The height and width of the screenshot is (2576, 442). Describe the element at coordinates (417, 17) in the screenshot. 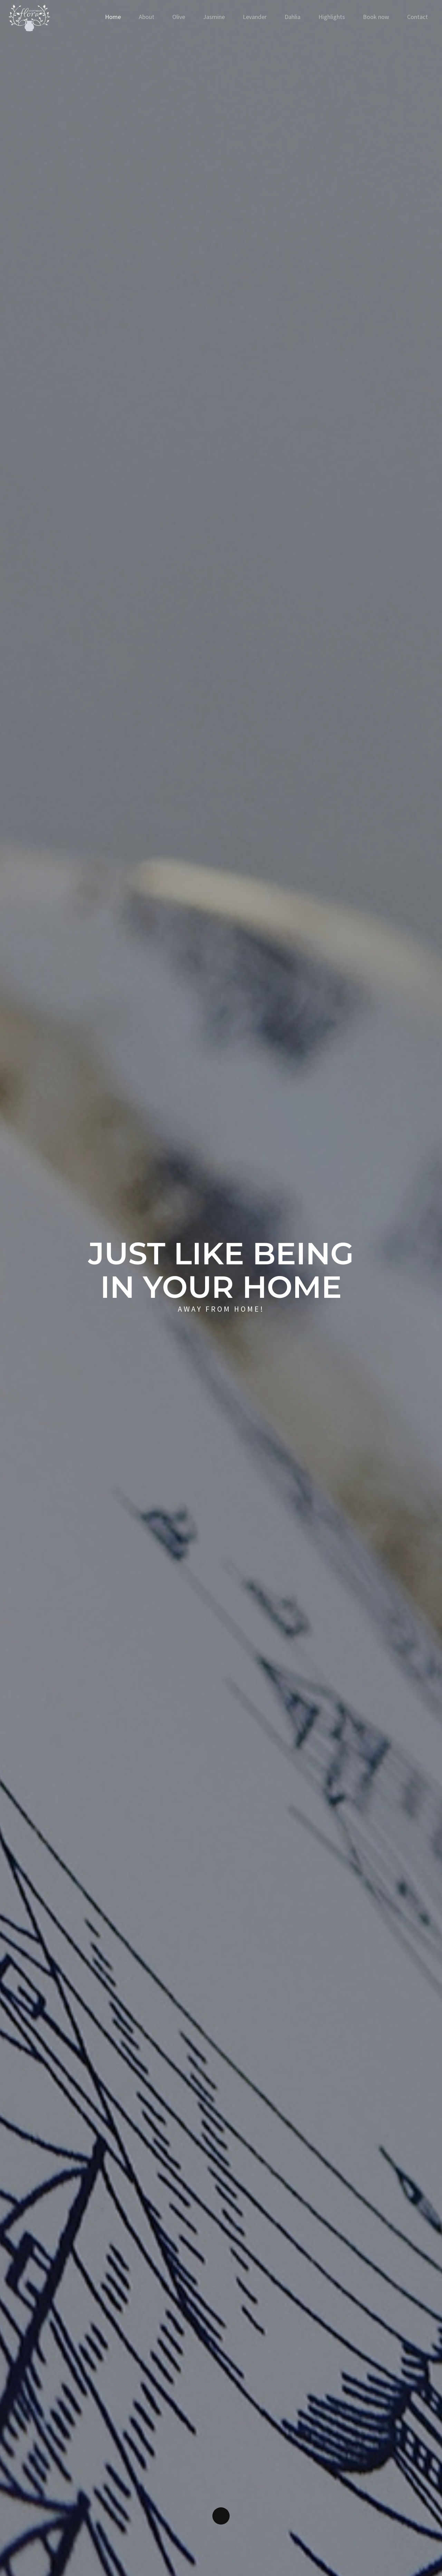

I see `Contact` at that location.